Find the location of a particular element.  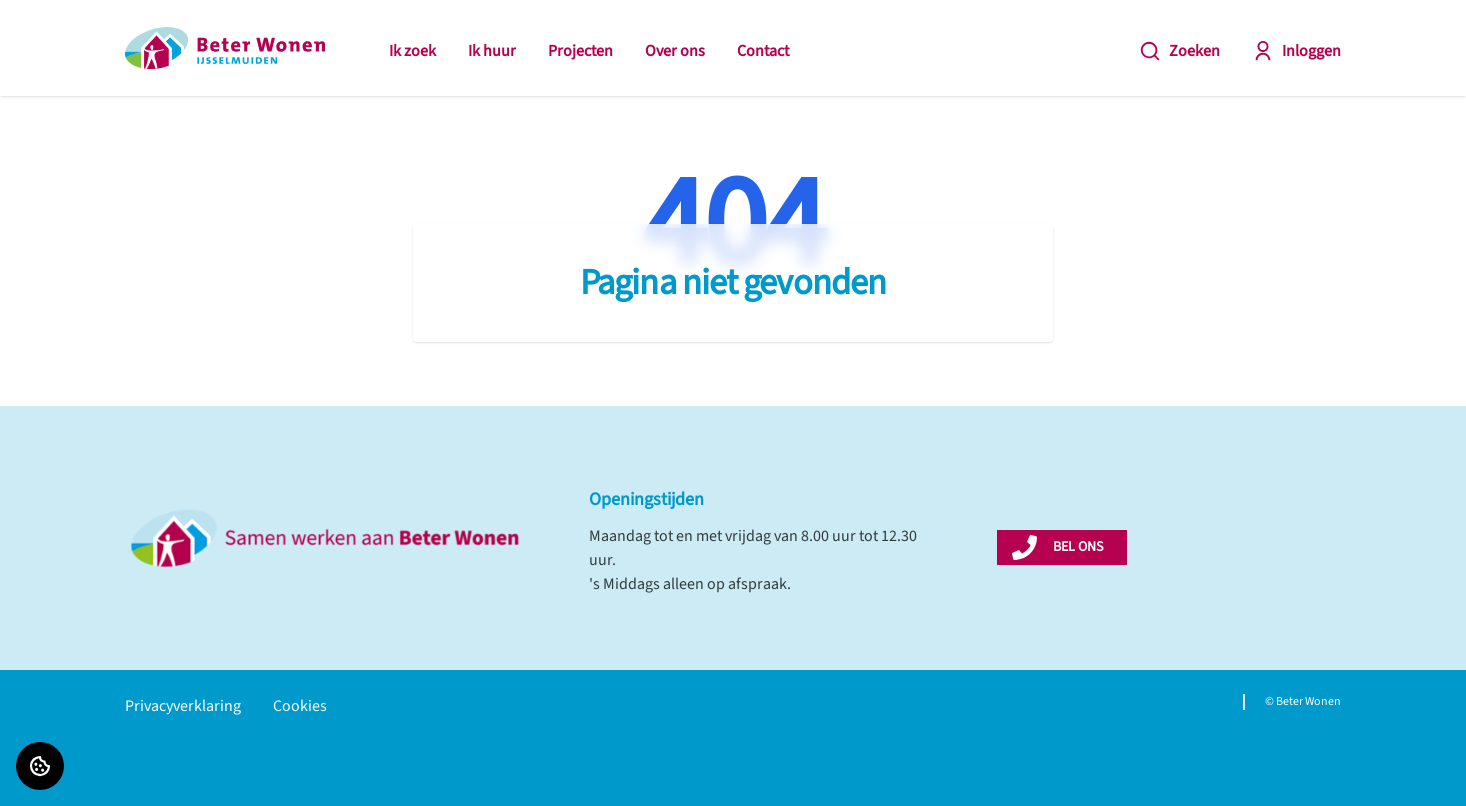

Contact is located at coordinates (763, 51).